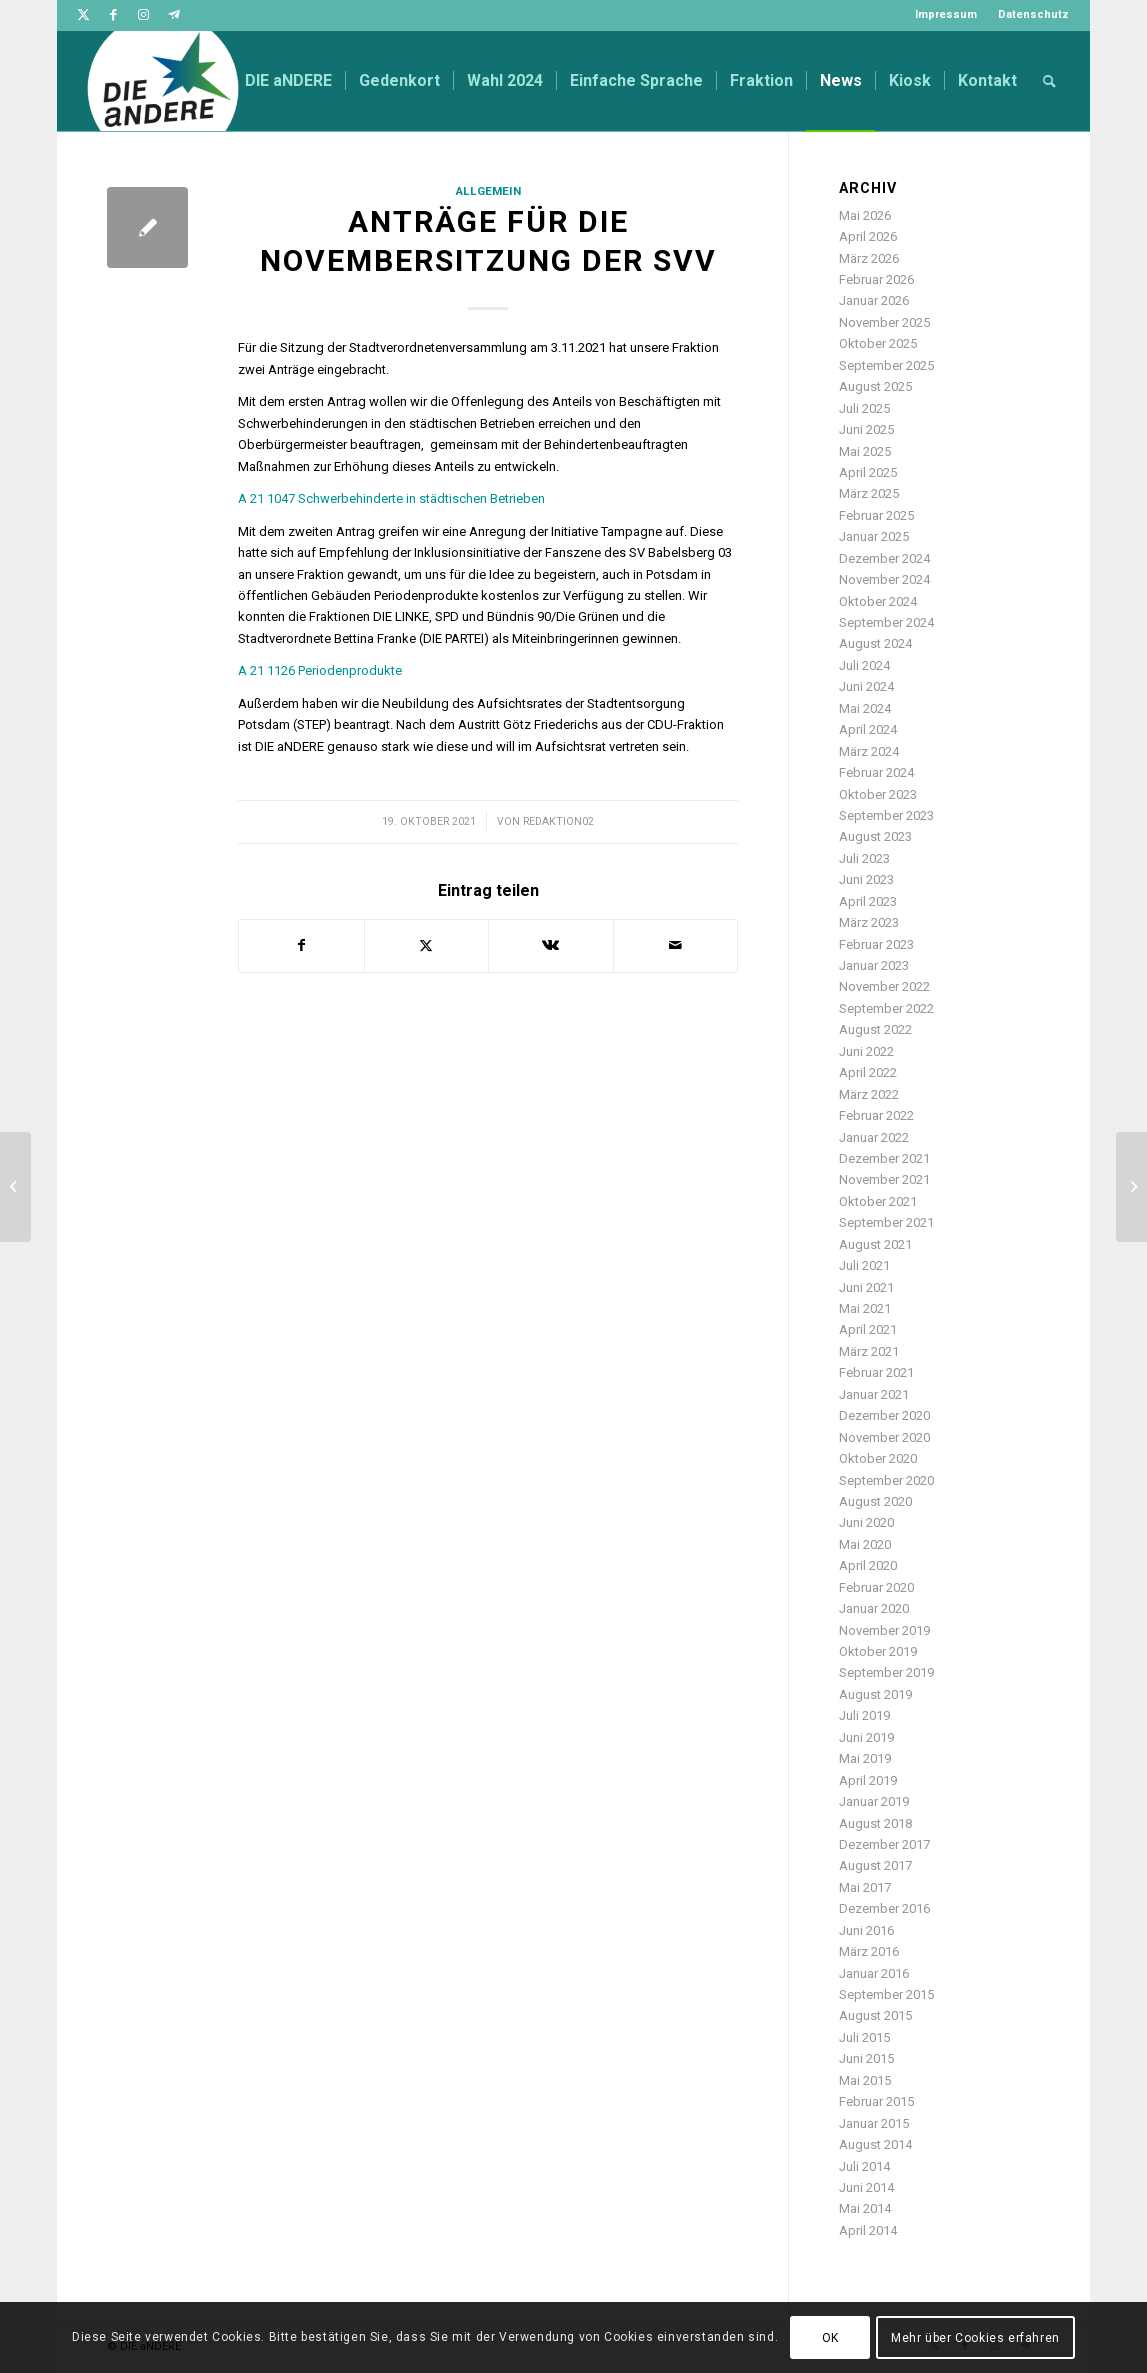  What do you see at coordinates (875, 1823) in the screenshot?
I see `August 2018` at bounding box center [875, 1823].